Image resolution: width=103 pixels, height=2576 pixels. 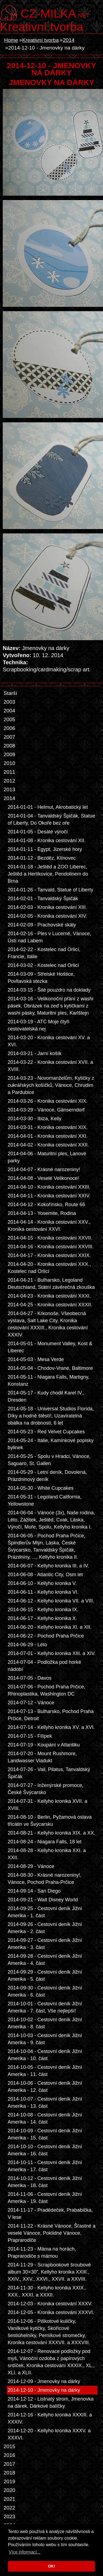 What do you see at coordinates (45, 1912) in the screenshot?
I see `2014-09-25 - Cestovní deník Jižní Amerika - 1. část` at bounding box center [45, 1912].